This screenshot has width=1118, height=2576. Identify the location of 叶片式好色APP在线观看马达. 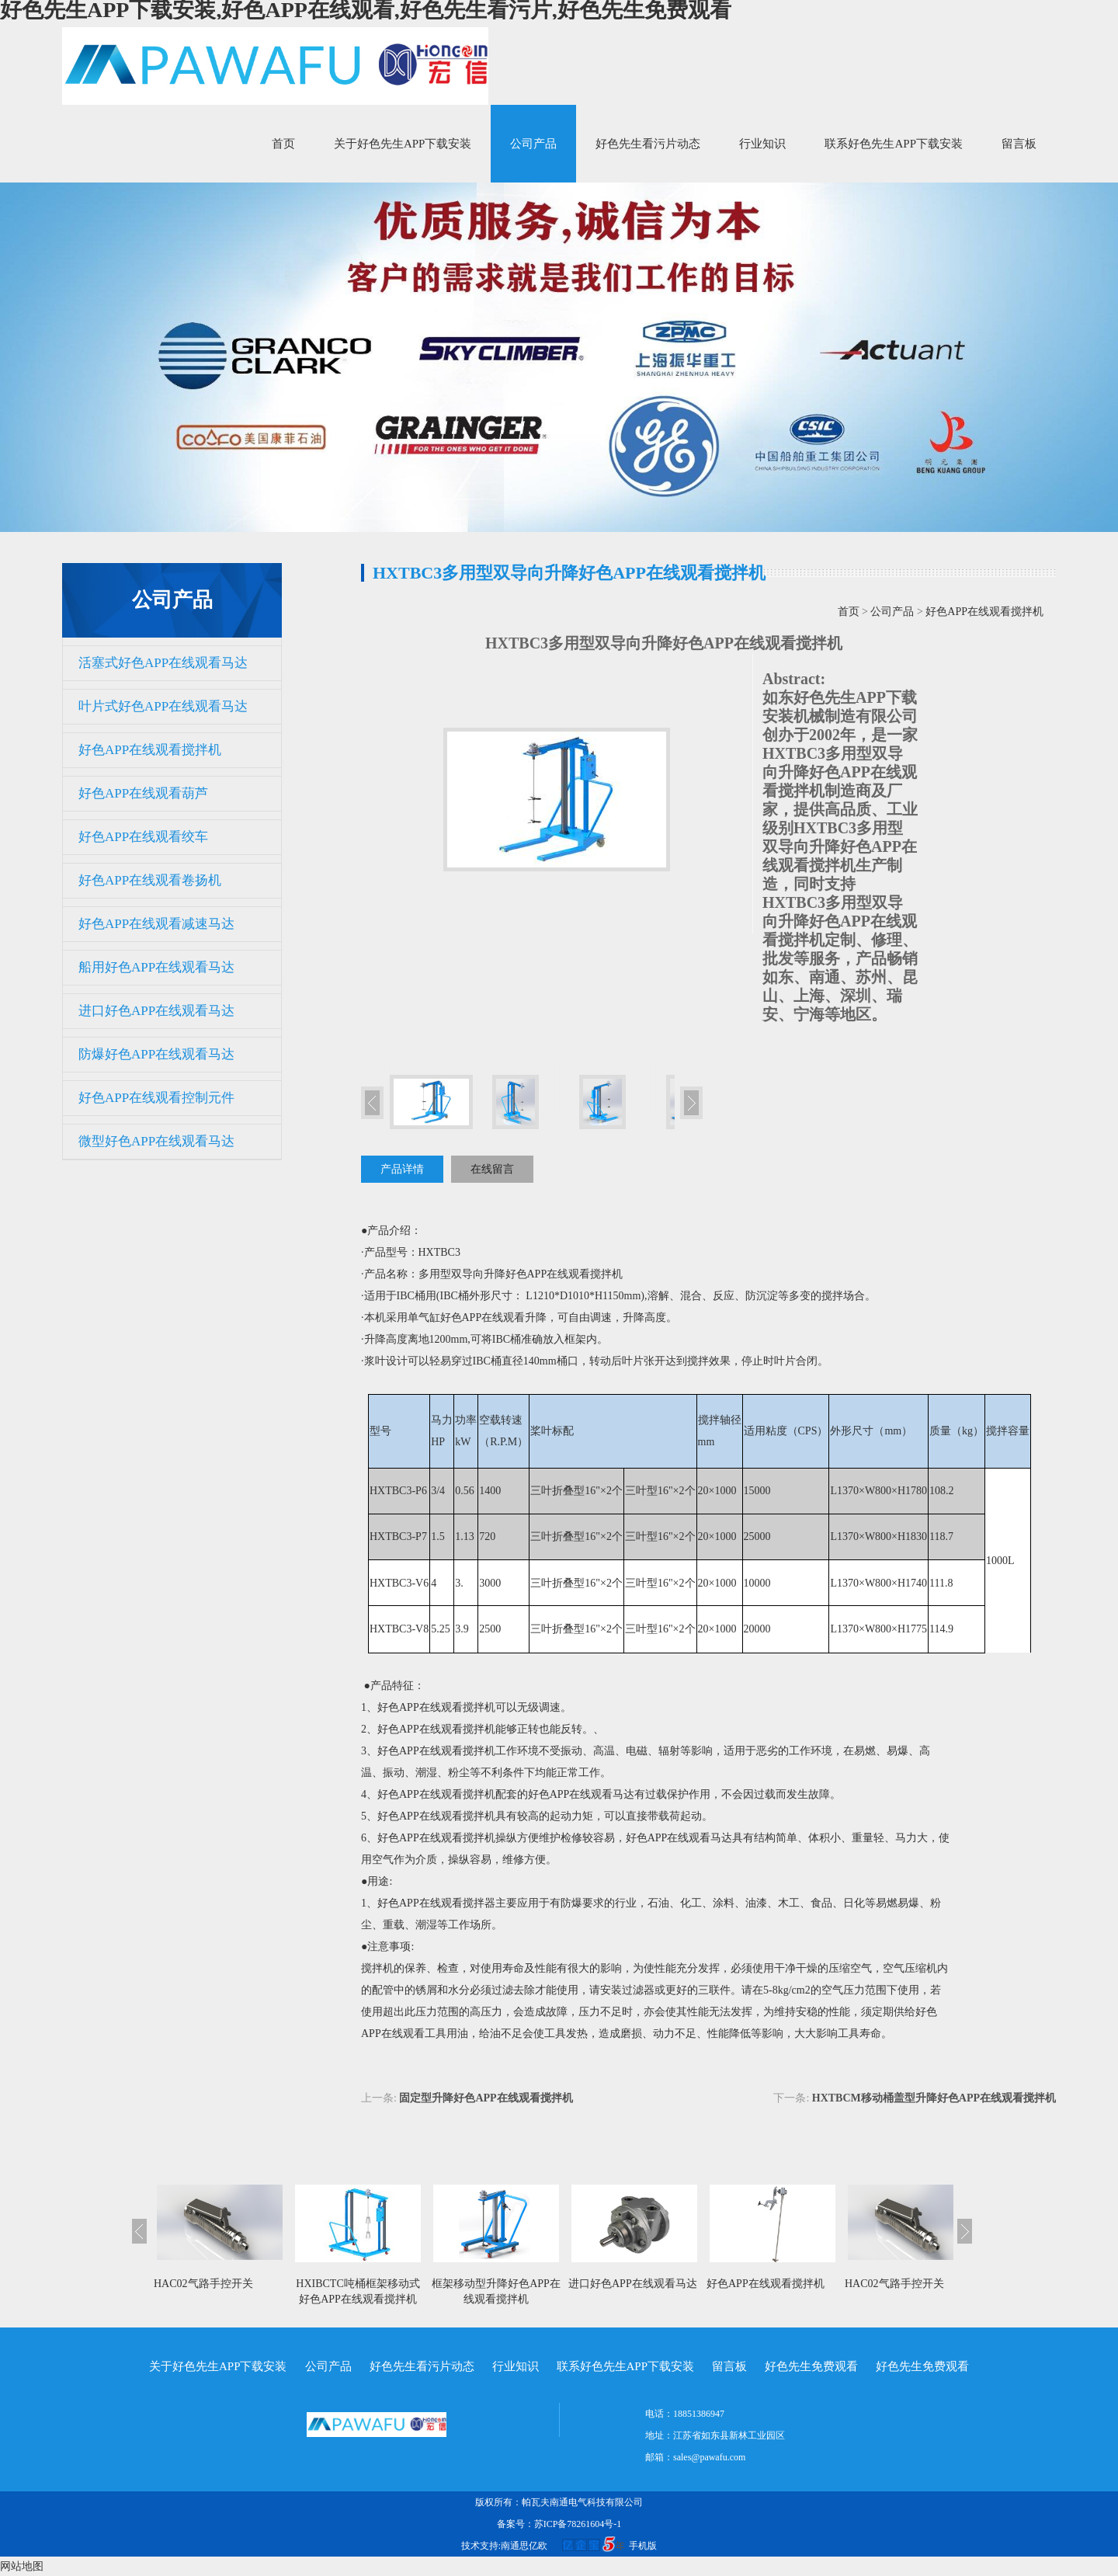
(163, 706).